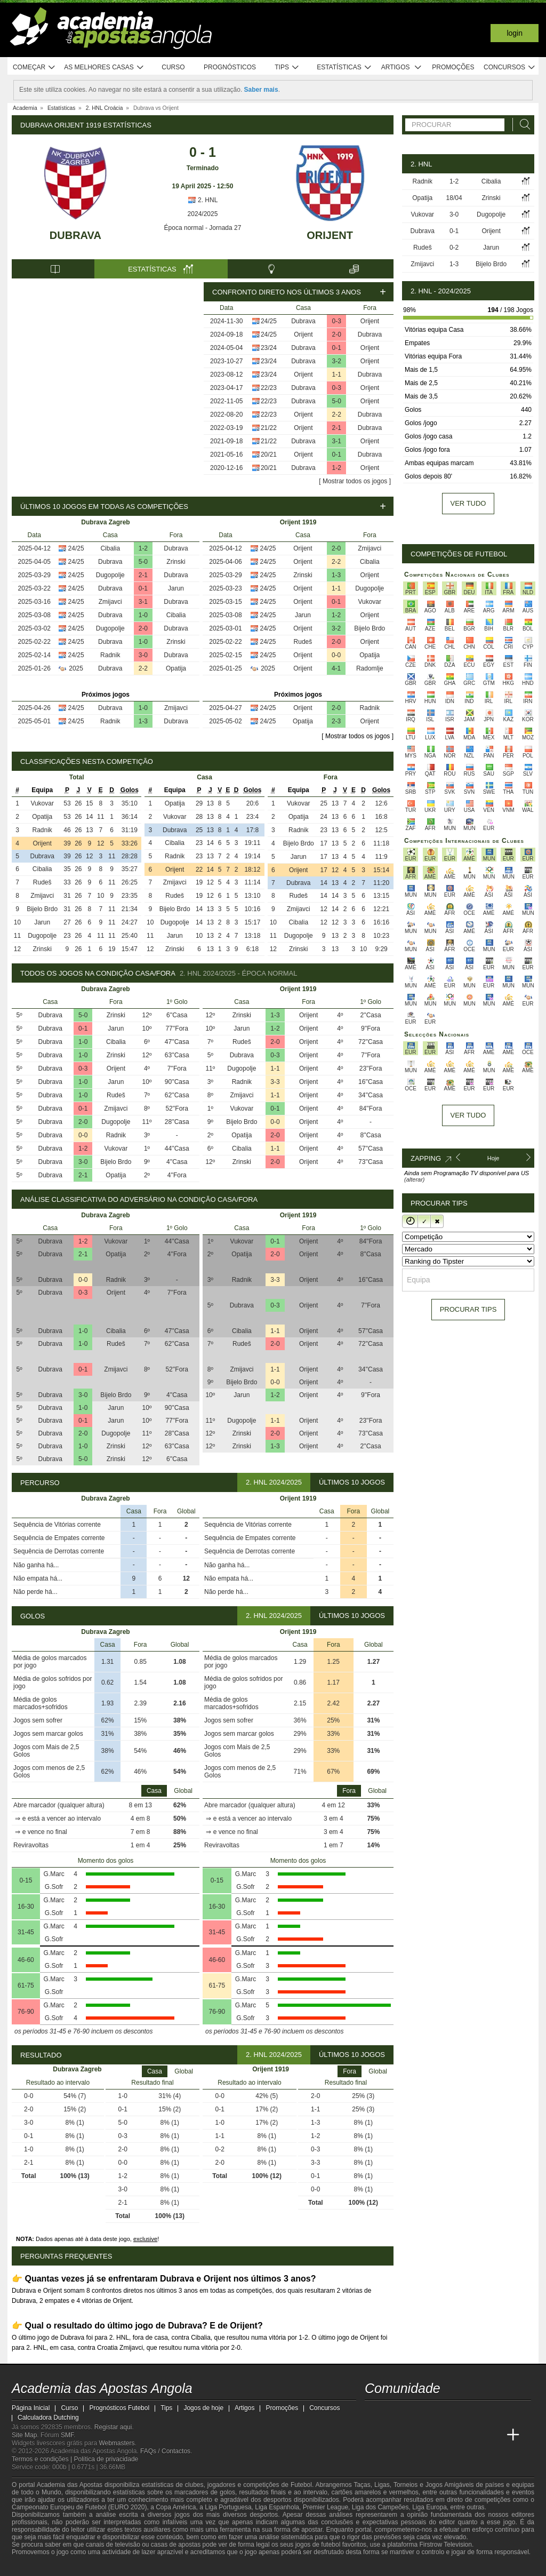  I want to click on Termos e condições |, so click(43, 2459).